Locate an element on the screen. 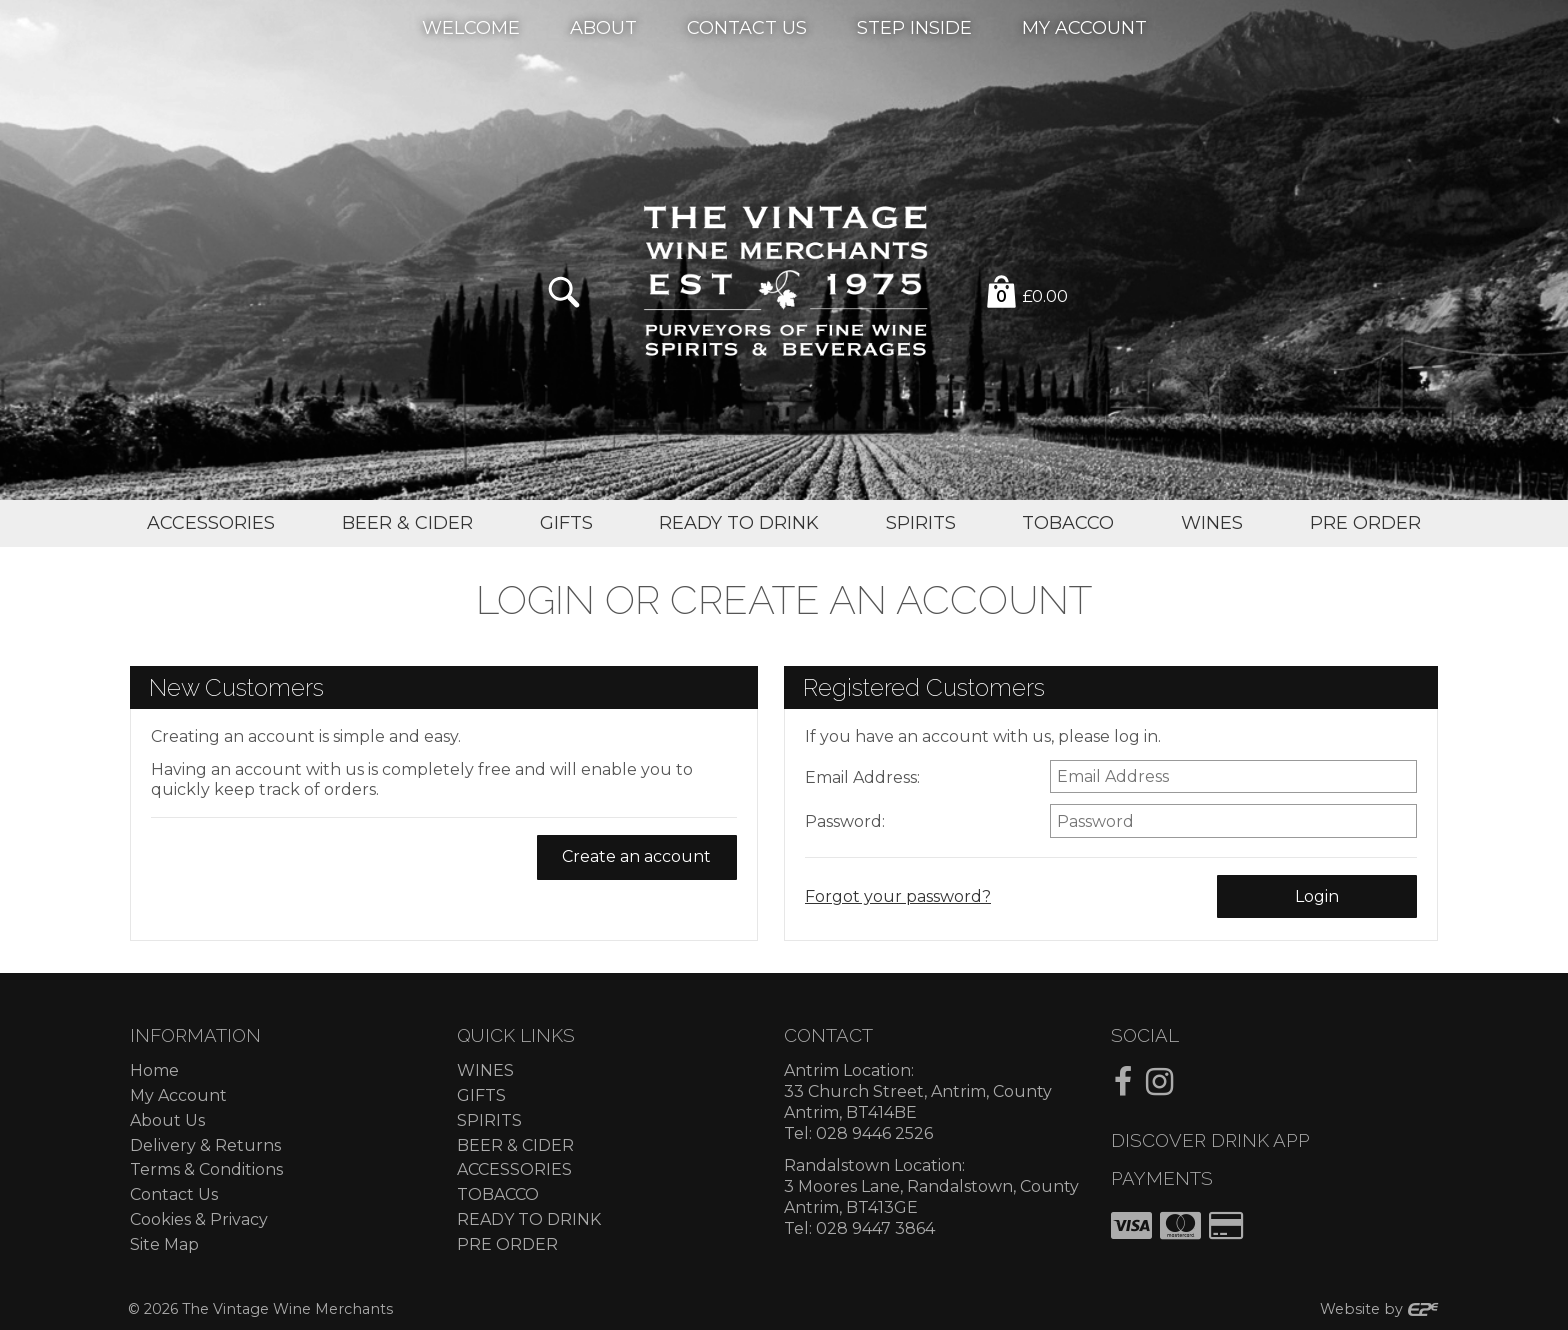 This screenshot has width=1568, height=1330. Cookies & Privacy is located at coordinates (199, 1219).